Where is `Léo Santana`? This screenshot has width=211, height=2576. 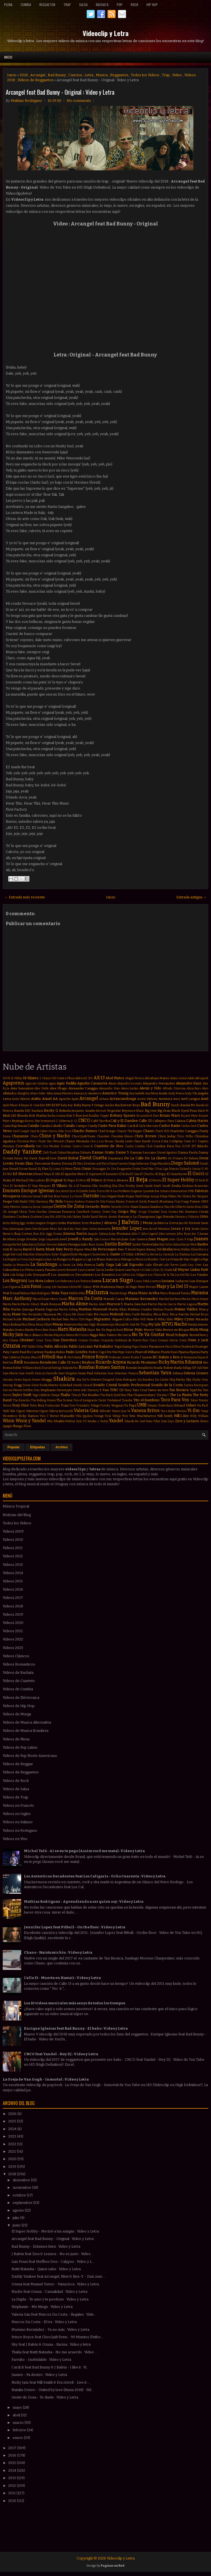
Léo Santana is located at coordinates (60, 1287).